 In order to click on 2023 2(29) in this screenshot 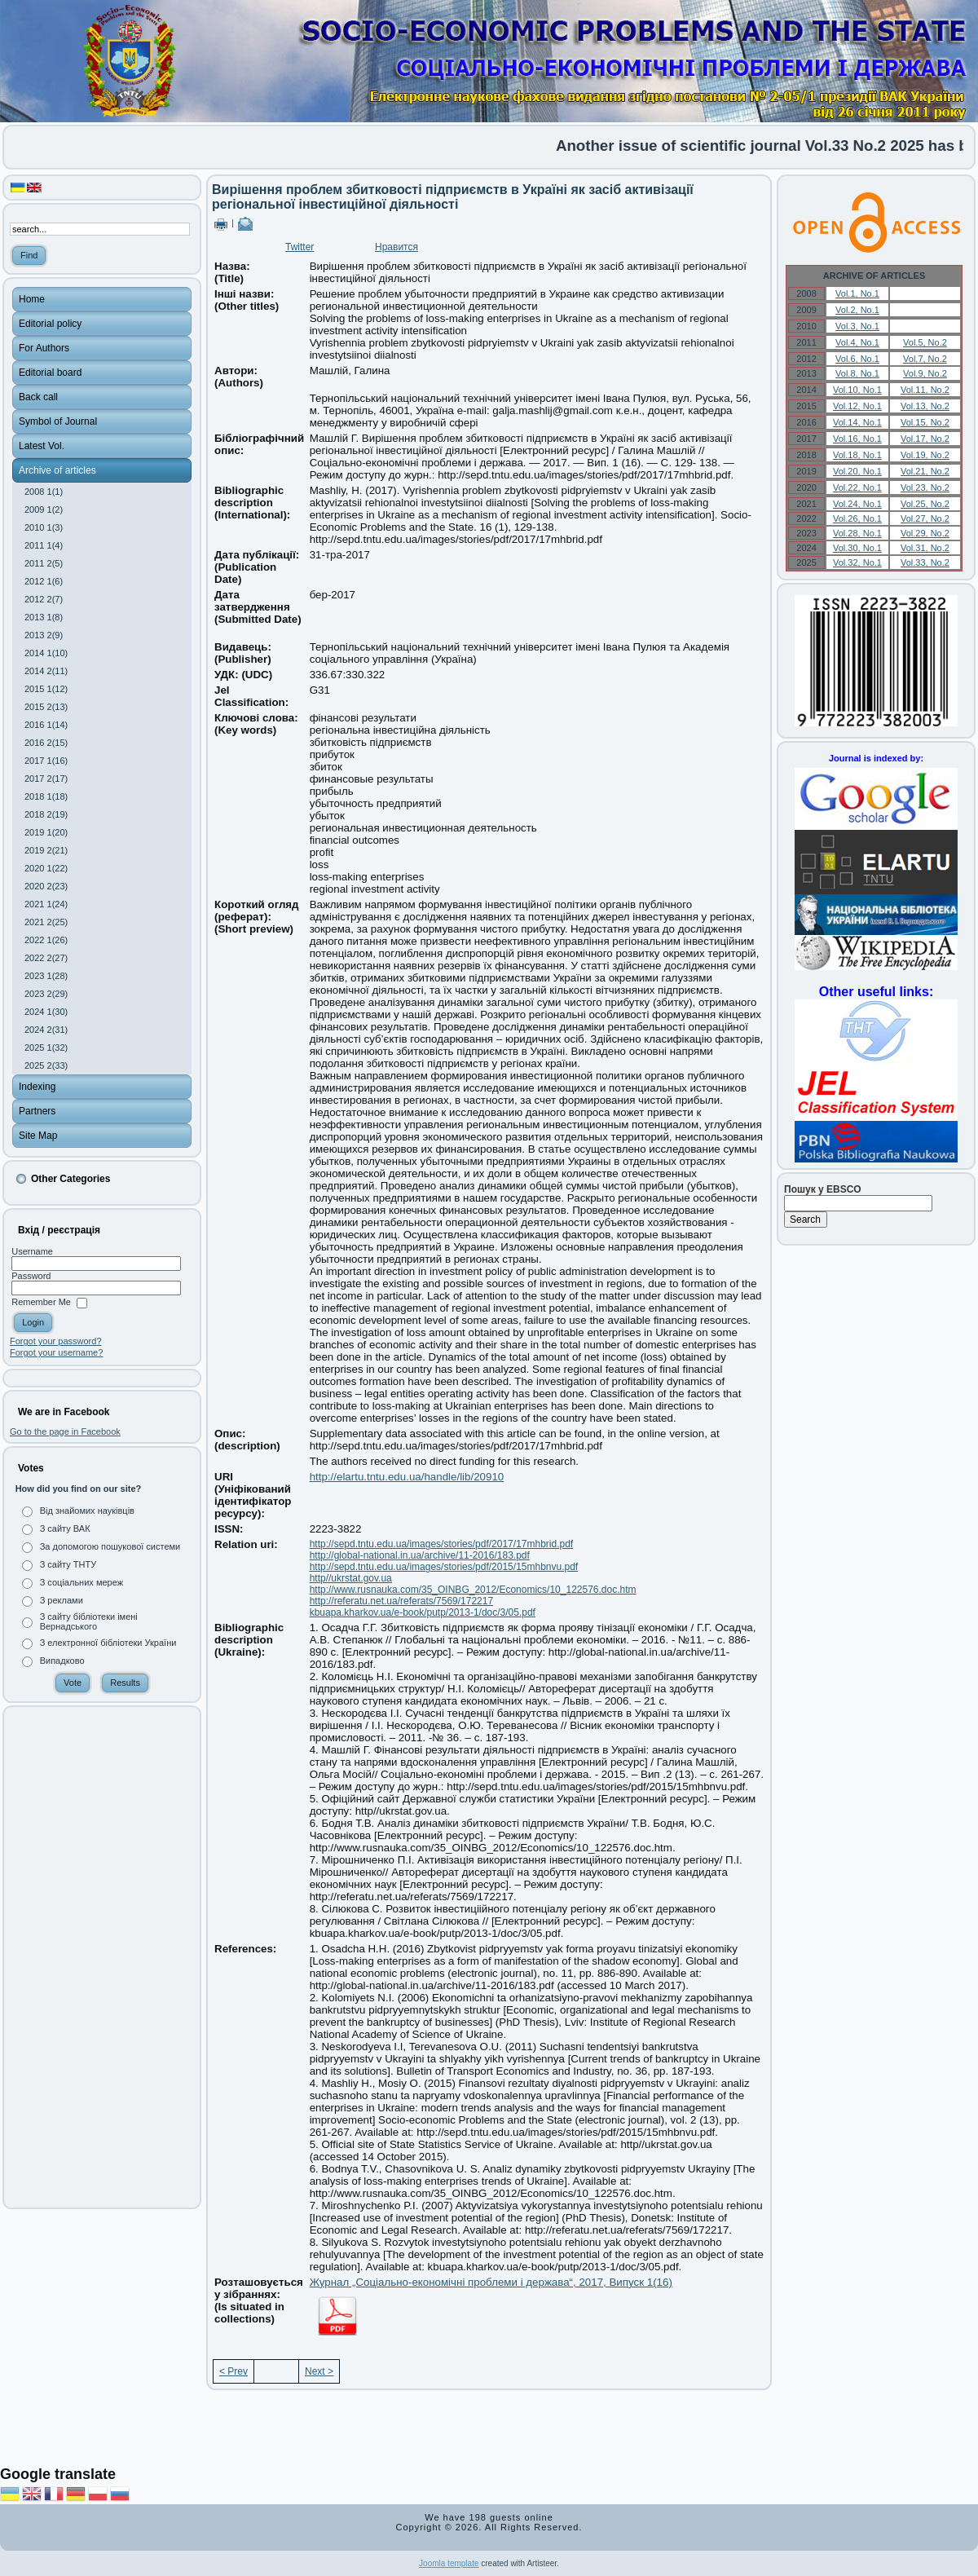, I will do `click(46, 994)`.